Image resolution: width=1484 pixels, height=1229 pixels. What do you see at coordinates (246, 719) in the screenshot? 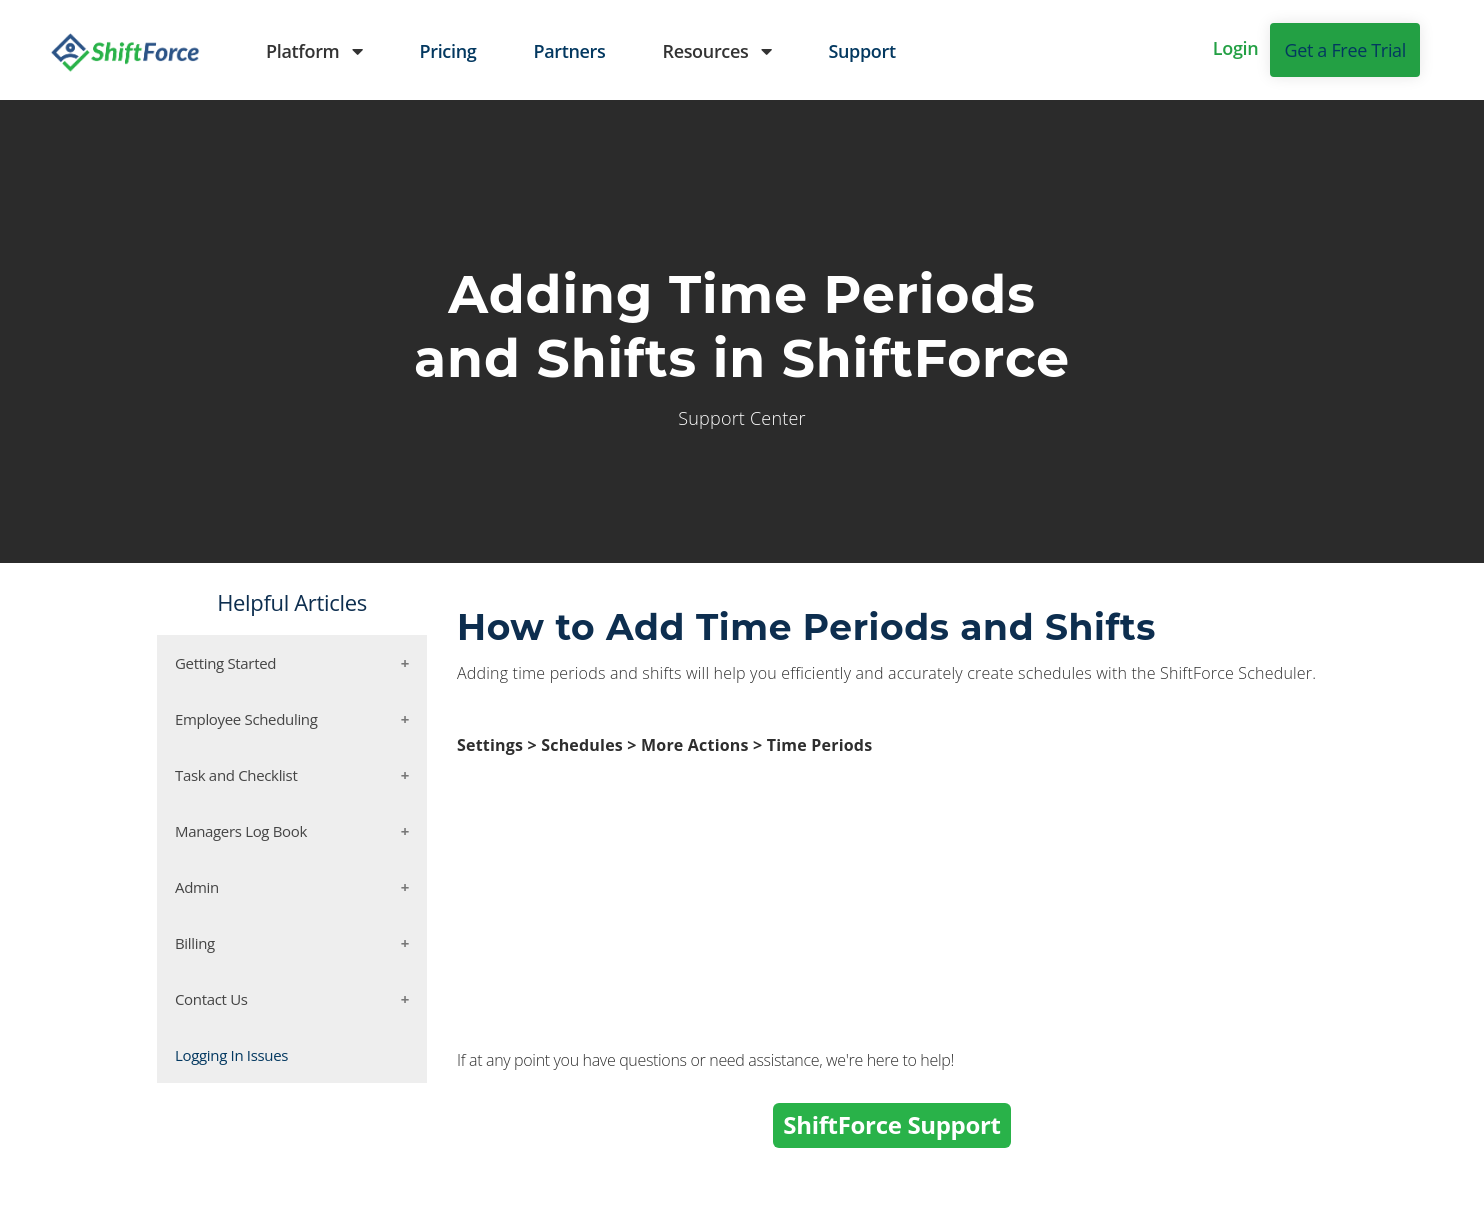
I see `Employee Scheduling` at bounding box center [246, 719].